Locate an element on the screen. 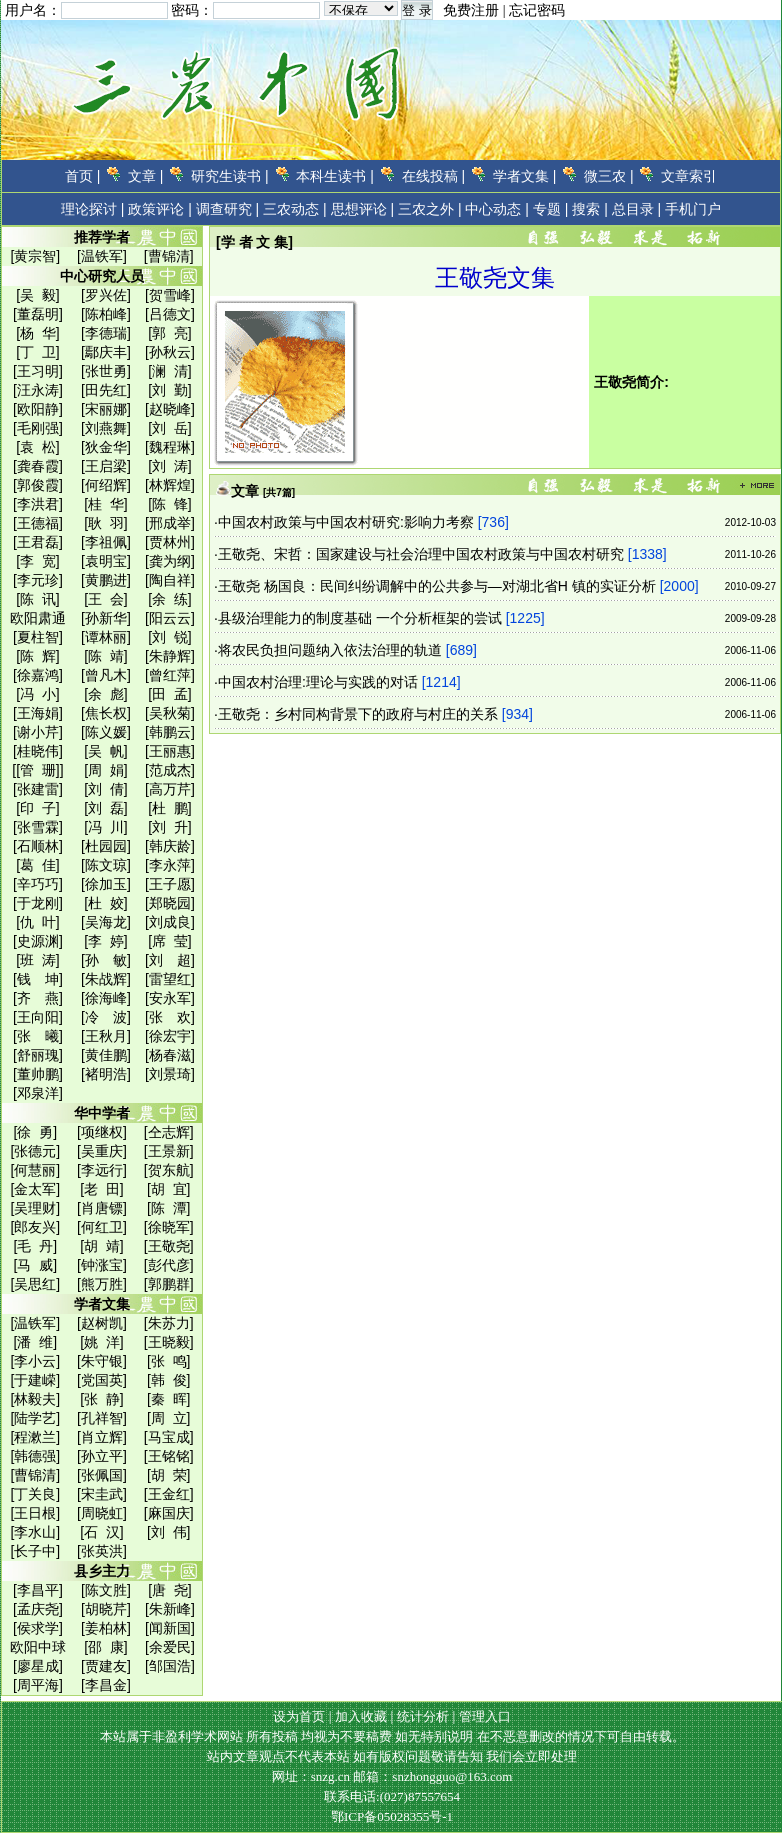 This screenshot has height=1833, width=782. [齐 燕] is located at coordinates (38, 998).